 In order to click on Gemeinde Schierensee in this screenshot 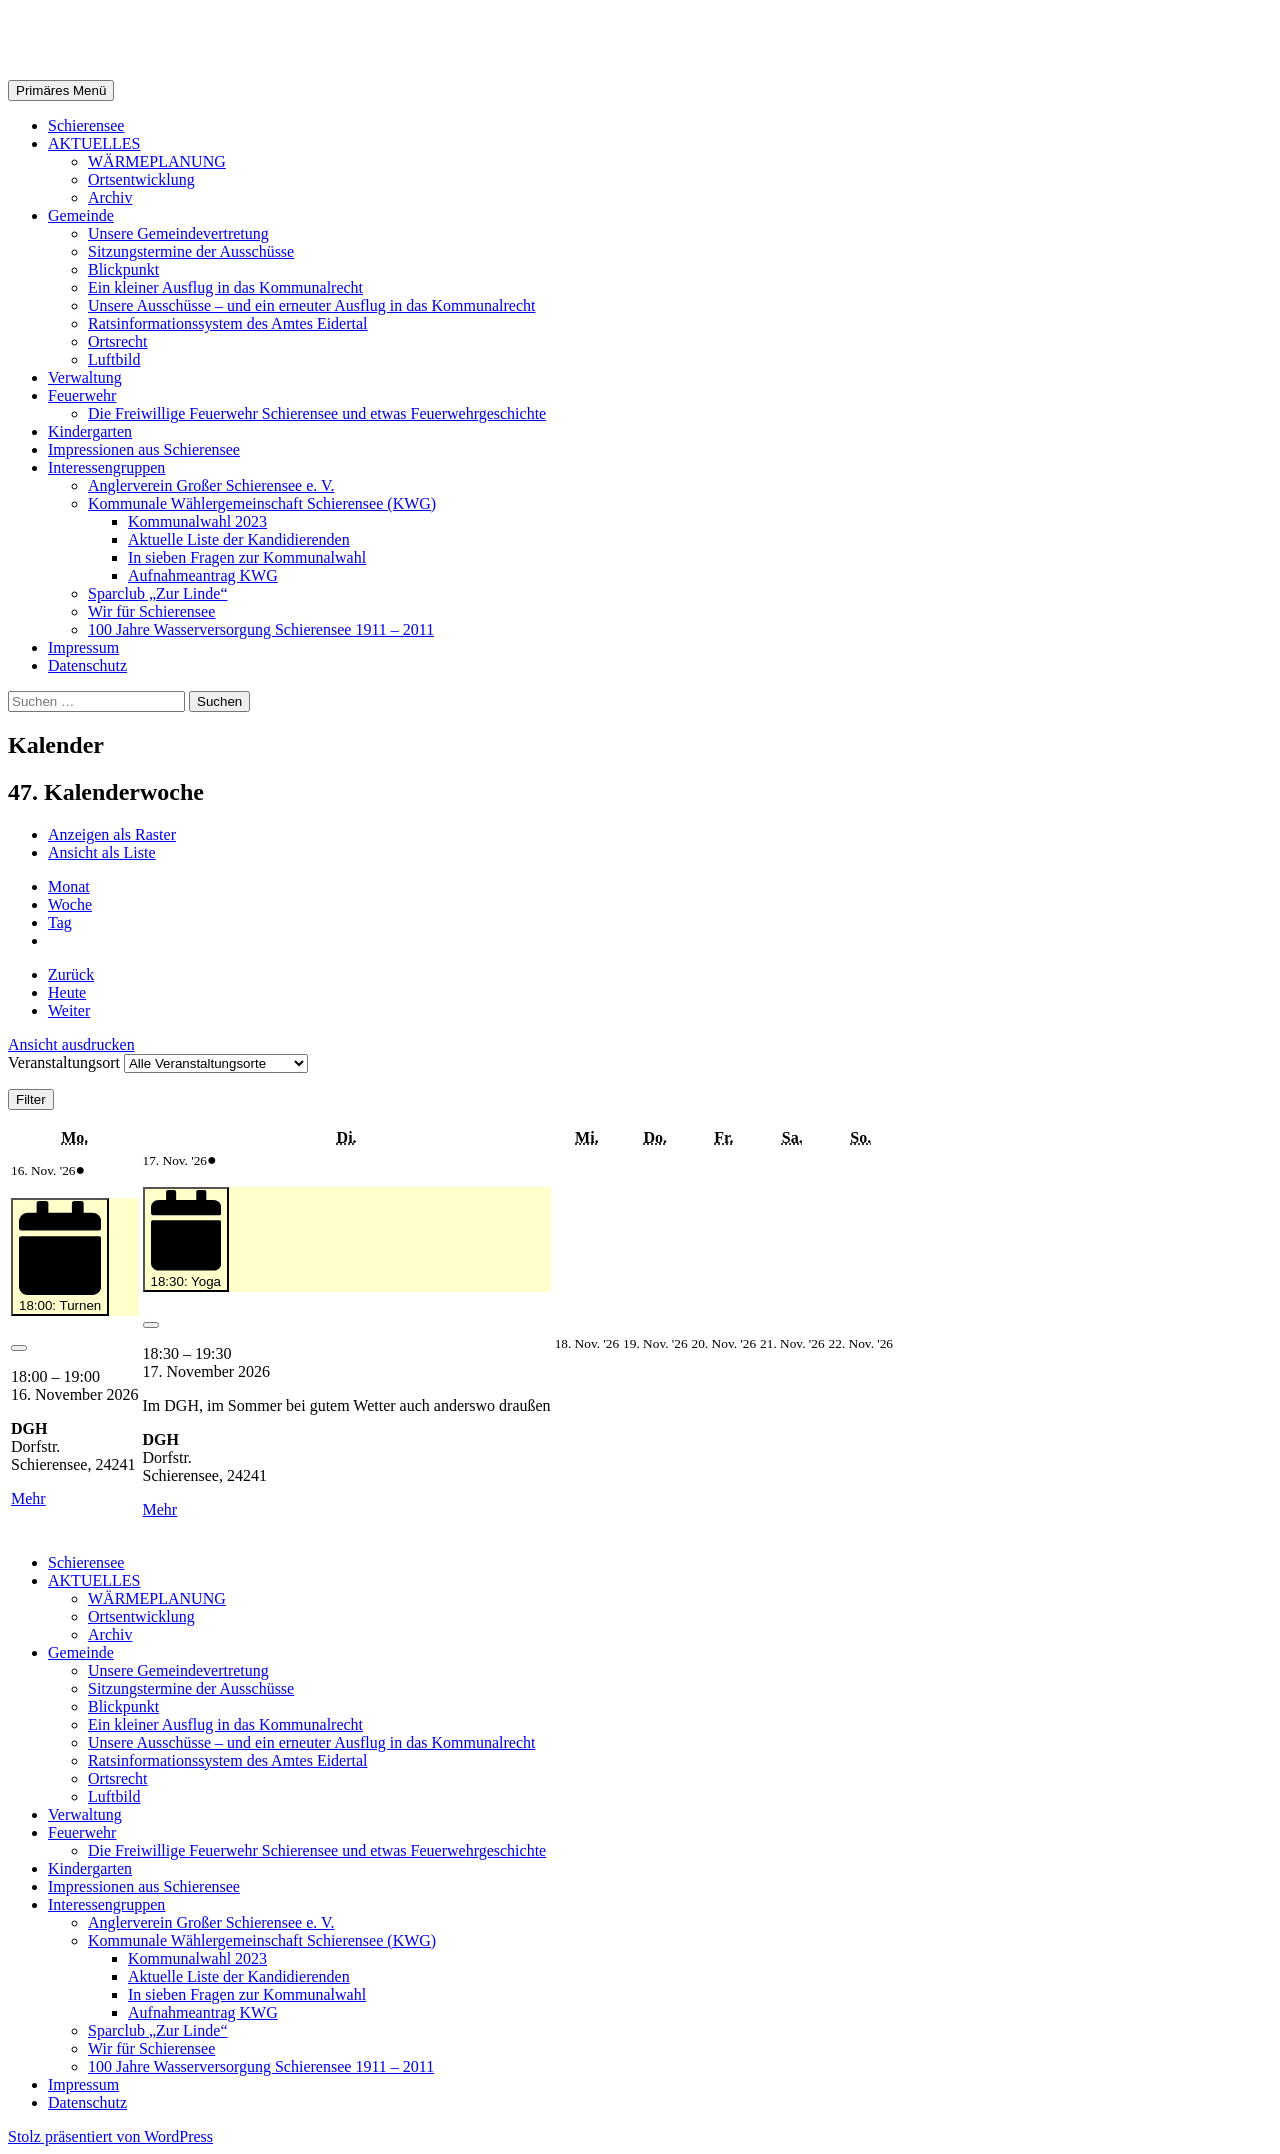, I will do `click(161, 39)`.